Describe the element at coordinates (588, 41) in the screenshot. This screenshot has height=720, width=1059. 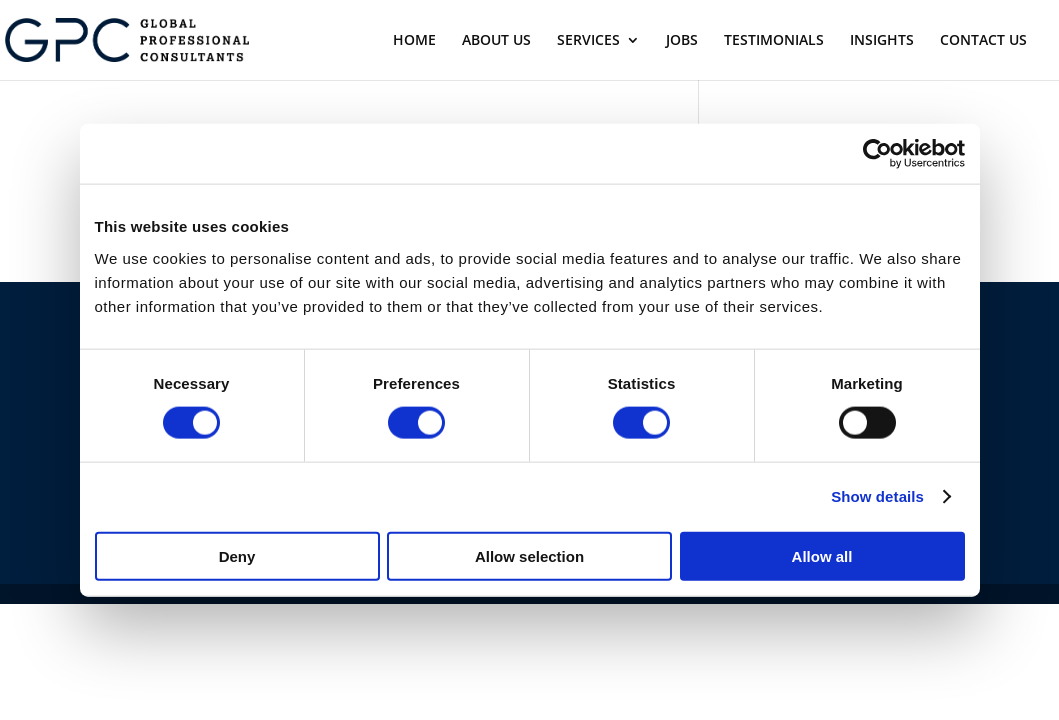
I see `SERVICES` at that location.